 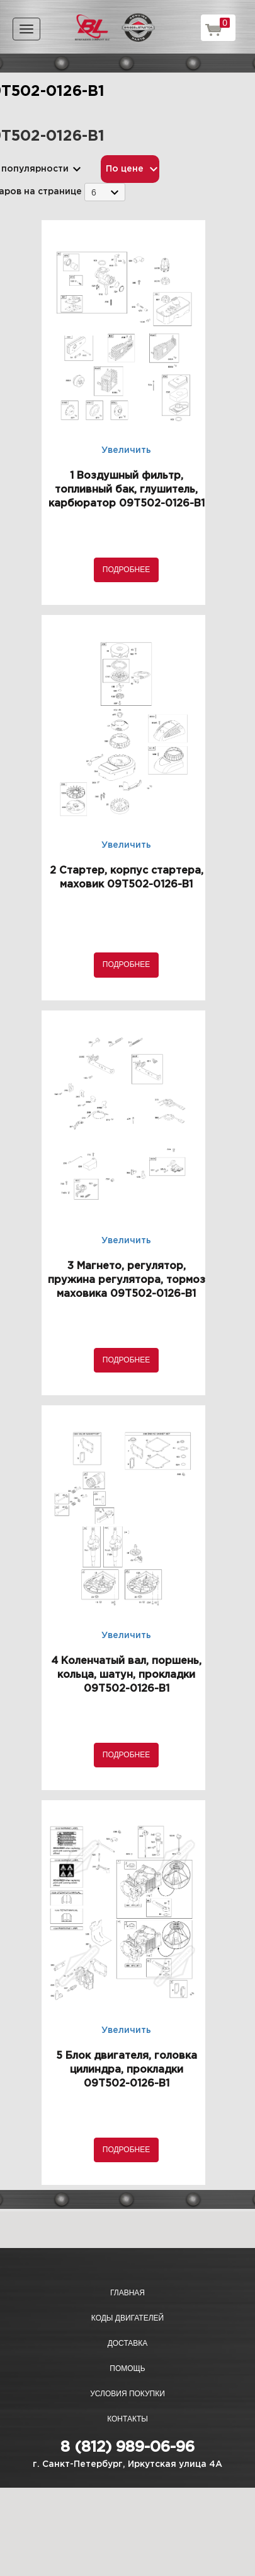 What do you see at coordinates (126, 569) in the screenshot?
I see `Подробнее` at bounding box center [126, 569].